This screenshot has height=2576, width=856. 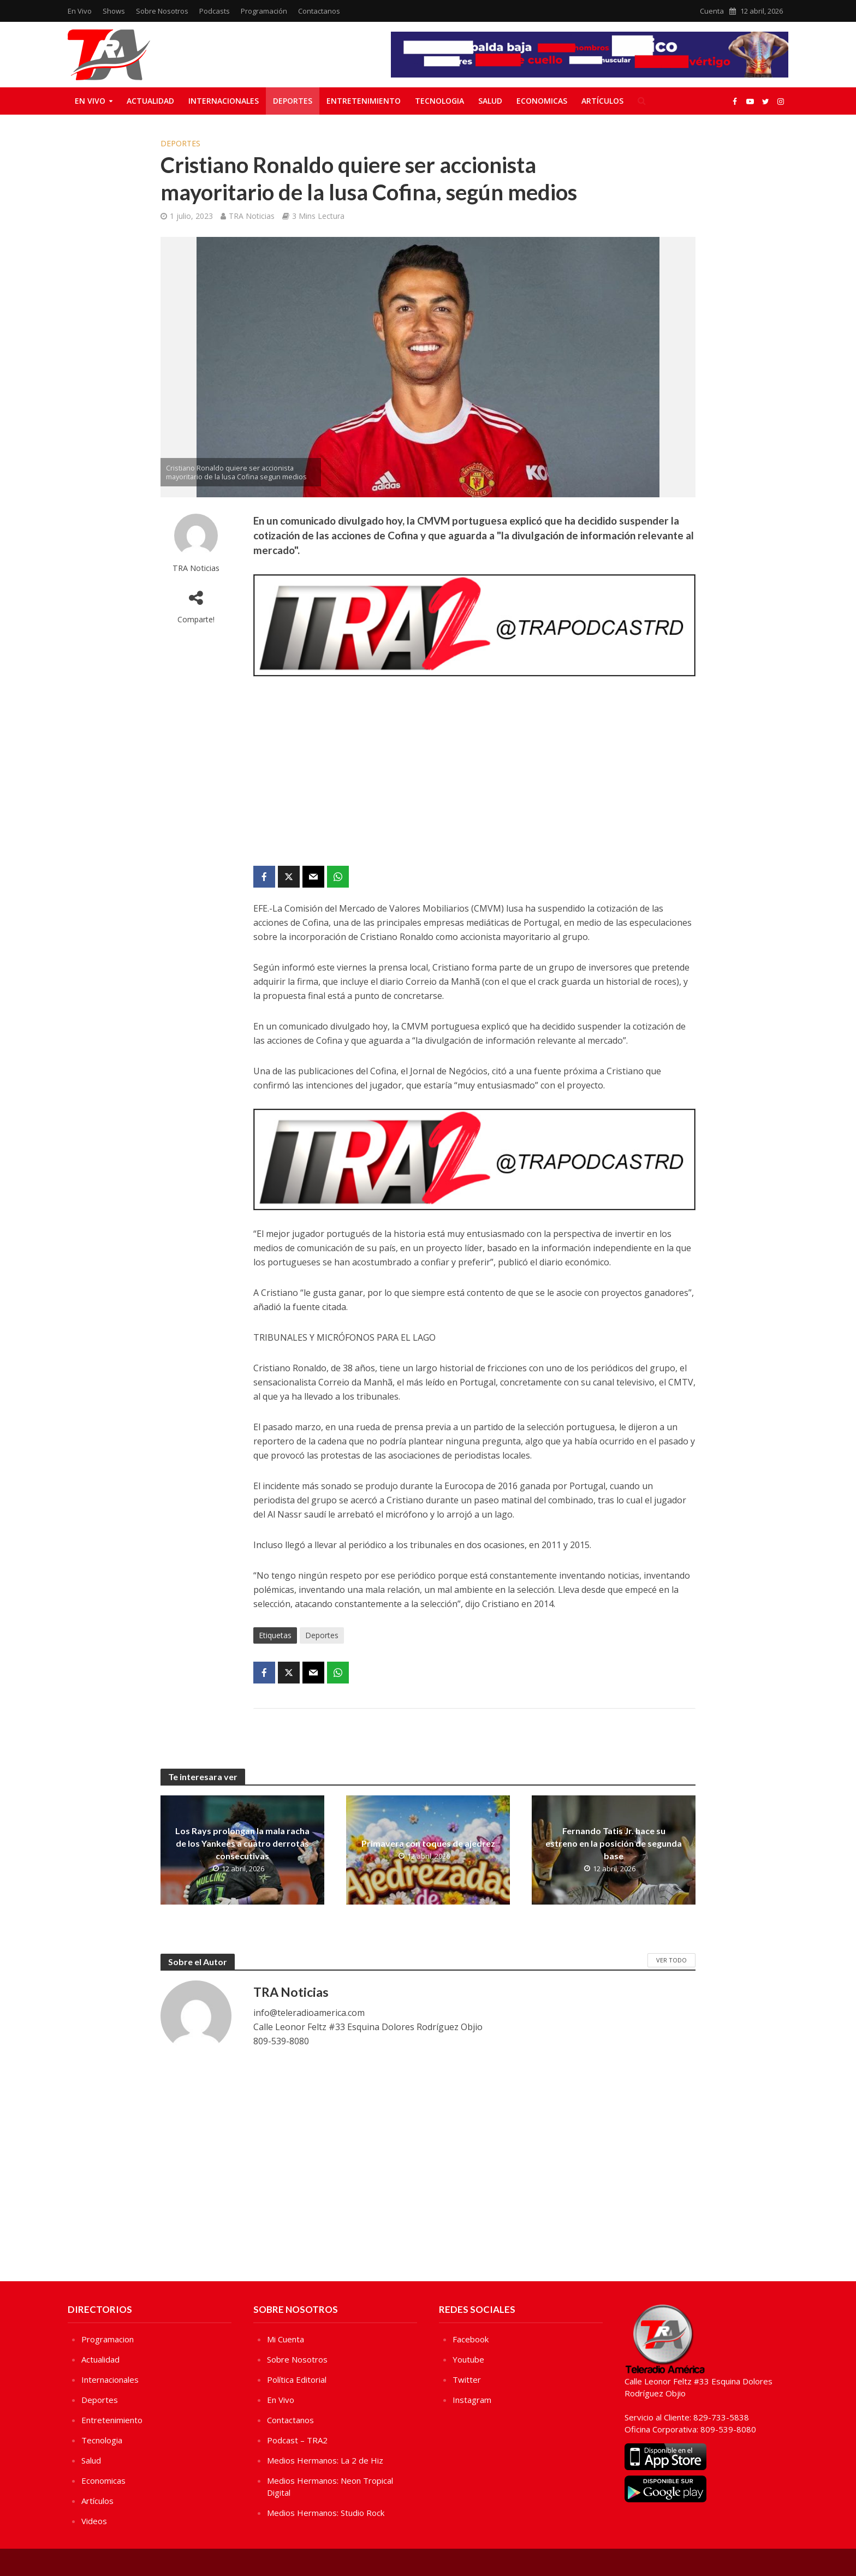 I want to click on Podcast – TRA2, so click(x=297, y=2440).